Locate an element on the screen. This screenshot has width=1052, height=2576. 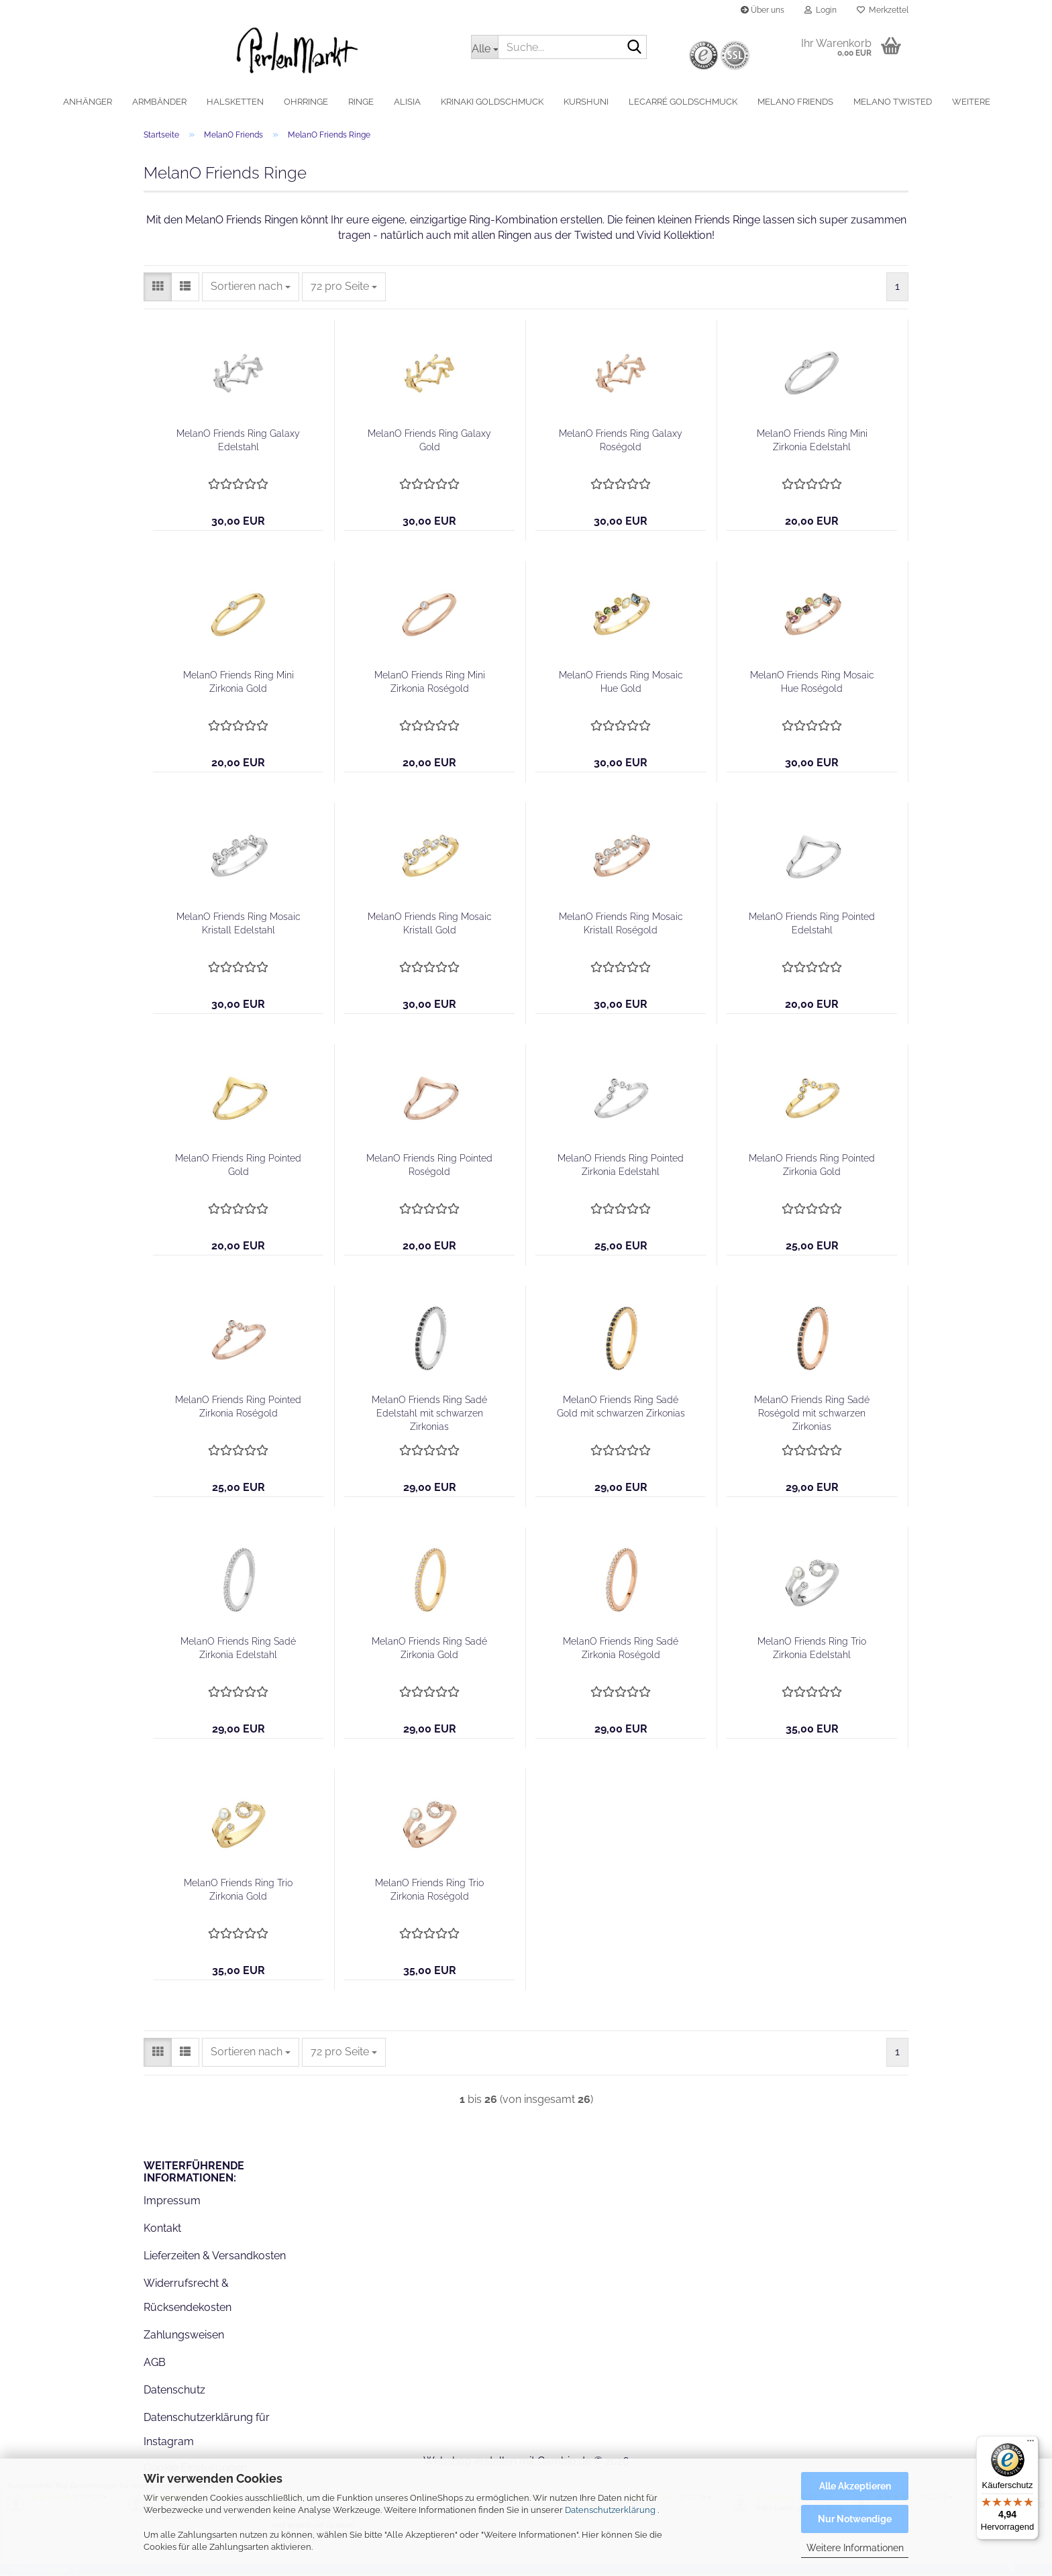
Datenschutz is located at coordinates (174, 2391).